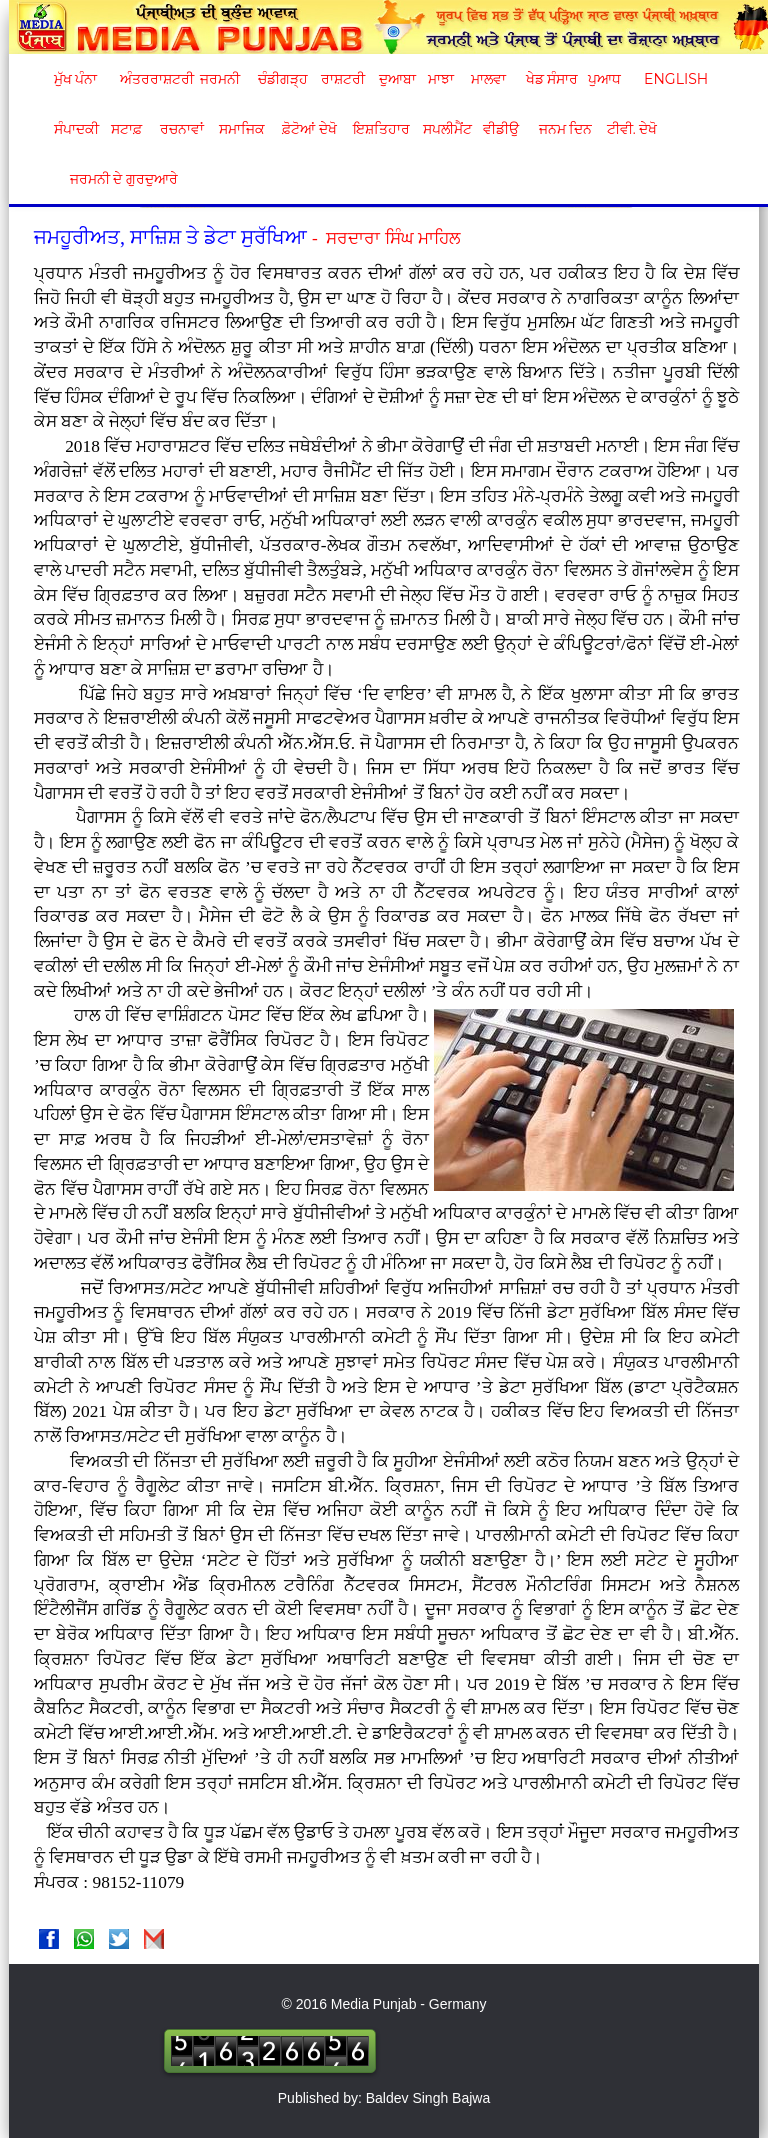 This screenshot has width=768, height=2138. Describe the element at coordinates (380, 129) in the screenshot. I see `ਇਸ਼ਤਿਹਾਰ` at that location.